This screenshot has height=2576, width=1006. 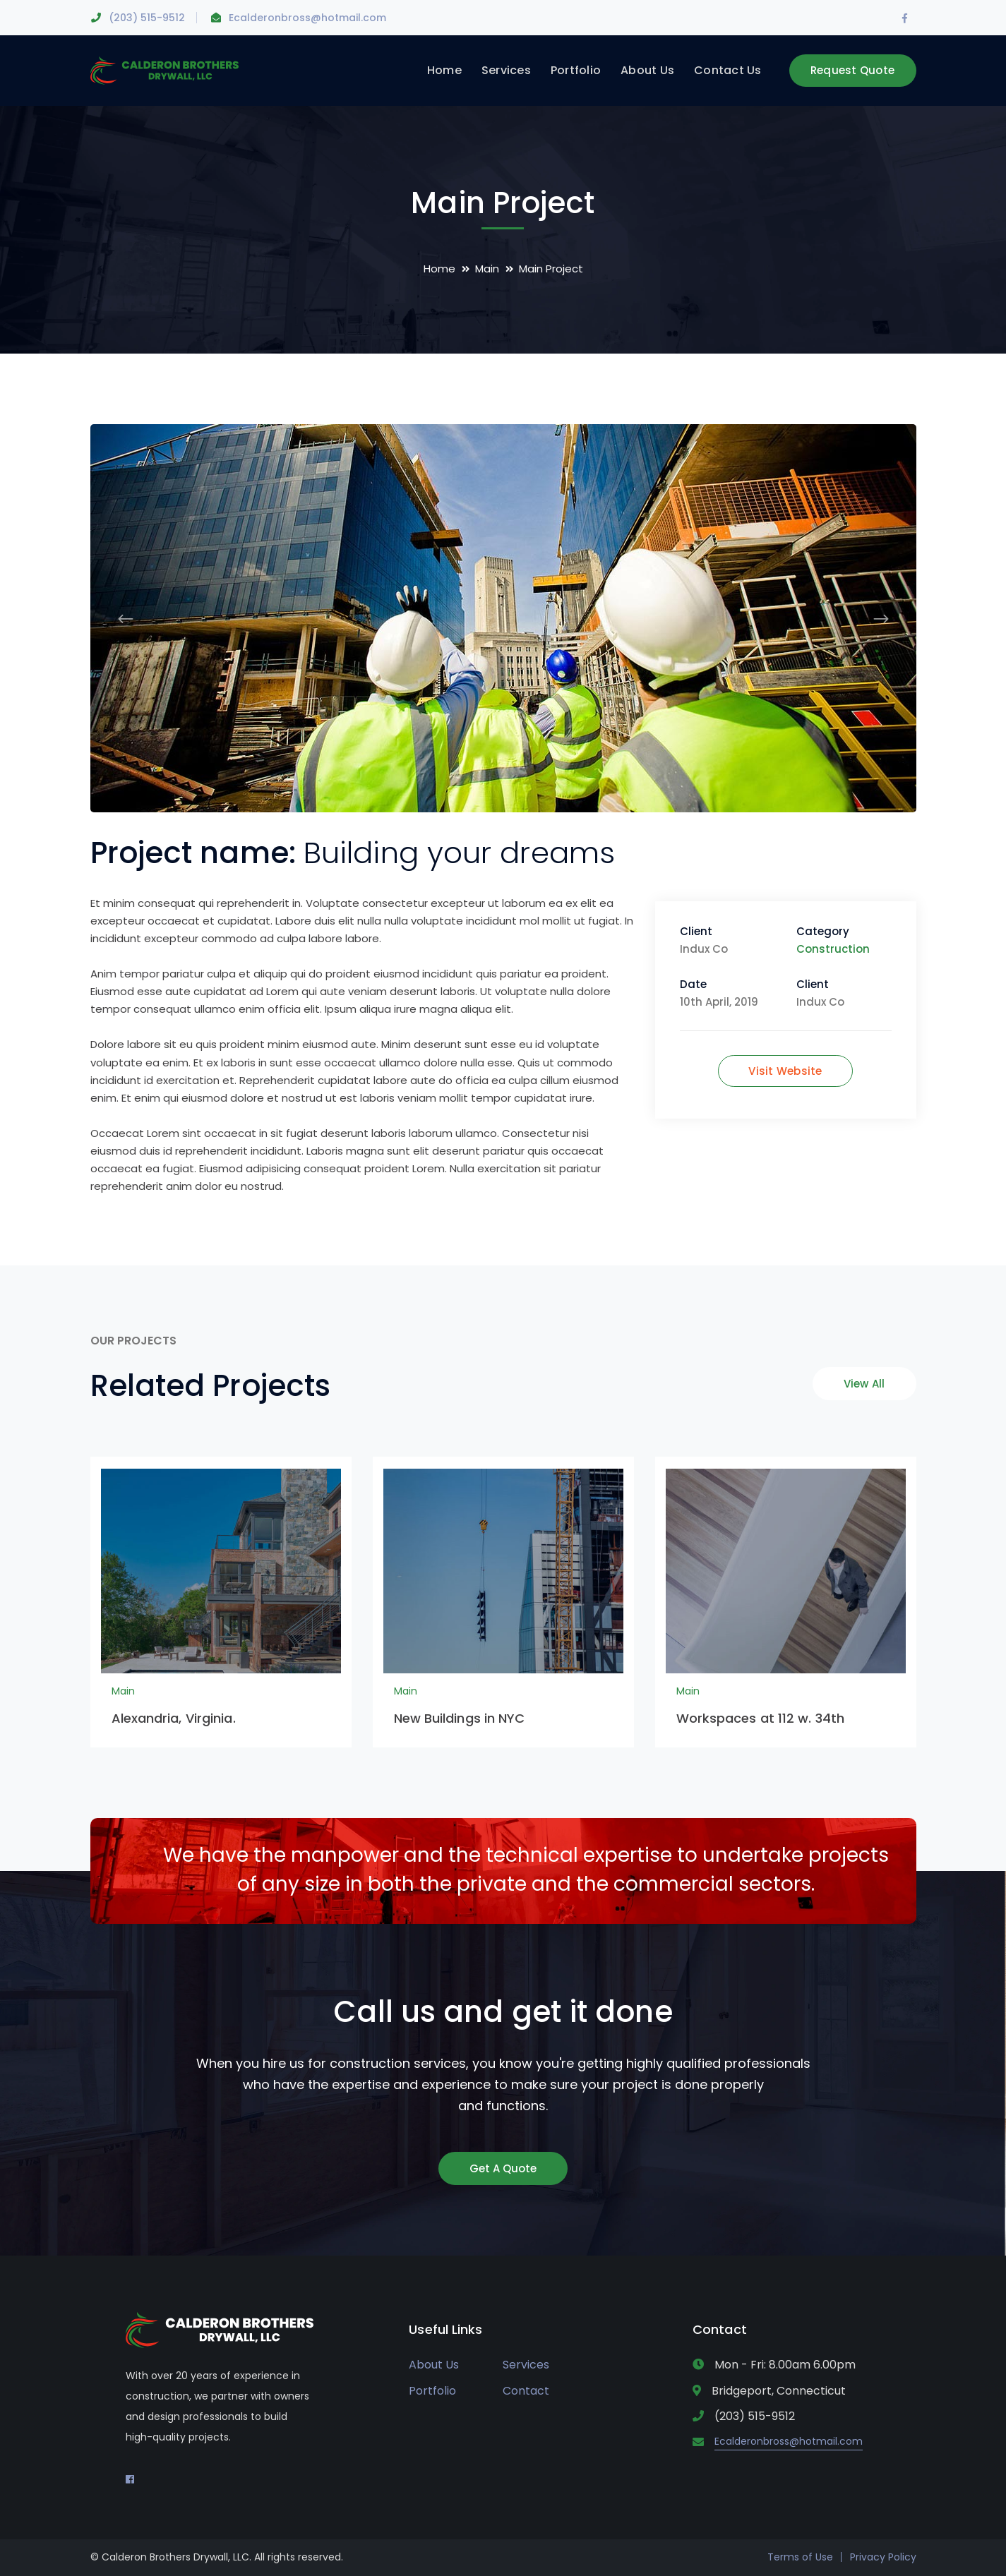 What do you see at coordinates (503, 2168) in the screenshot?
I see `Get A Quote` at bounding box center [503, 2168].